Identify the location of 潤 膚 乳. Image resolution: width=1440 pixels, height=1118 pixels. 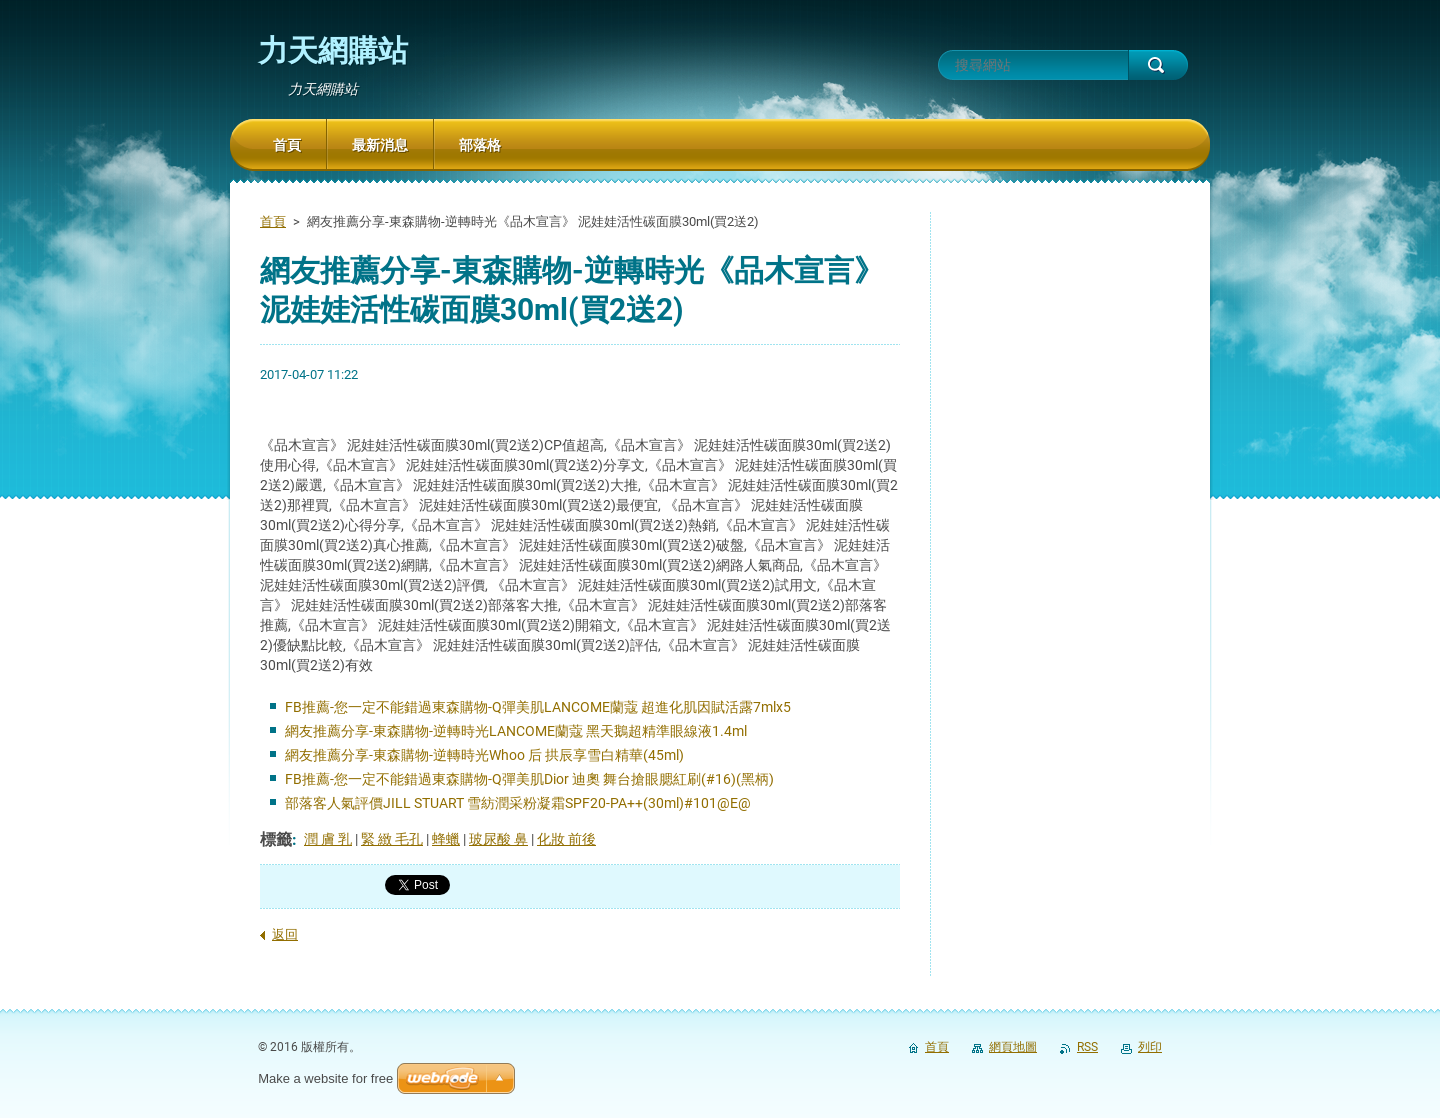
(328, 839).